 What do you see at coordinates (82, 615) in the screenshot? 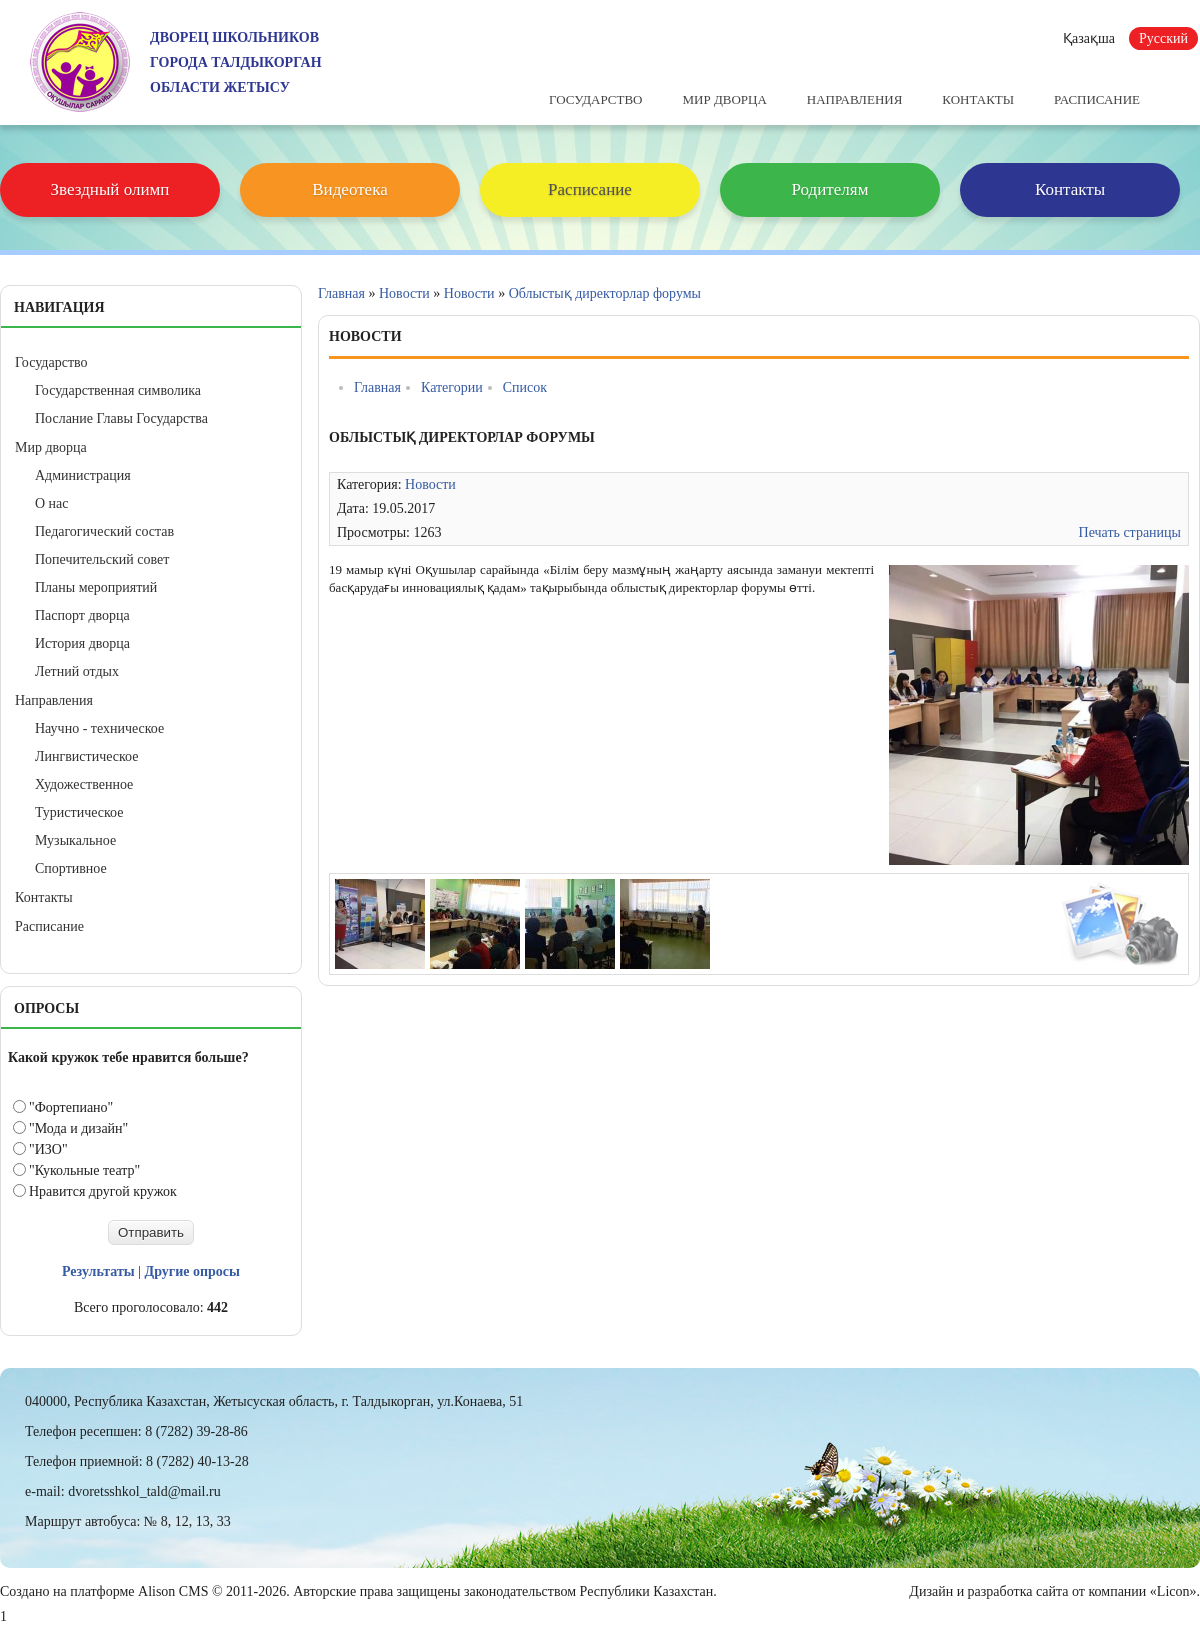
I see `Паспорт дворца` at bounding box center [82, 615].